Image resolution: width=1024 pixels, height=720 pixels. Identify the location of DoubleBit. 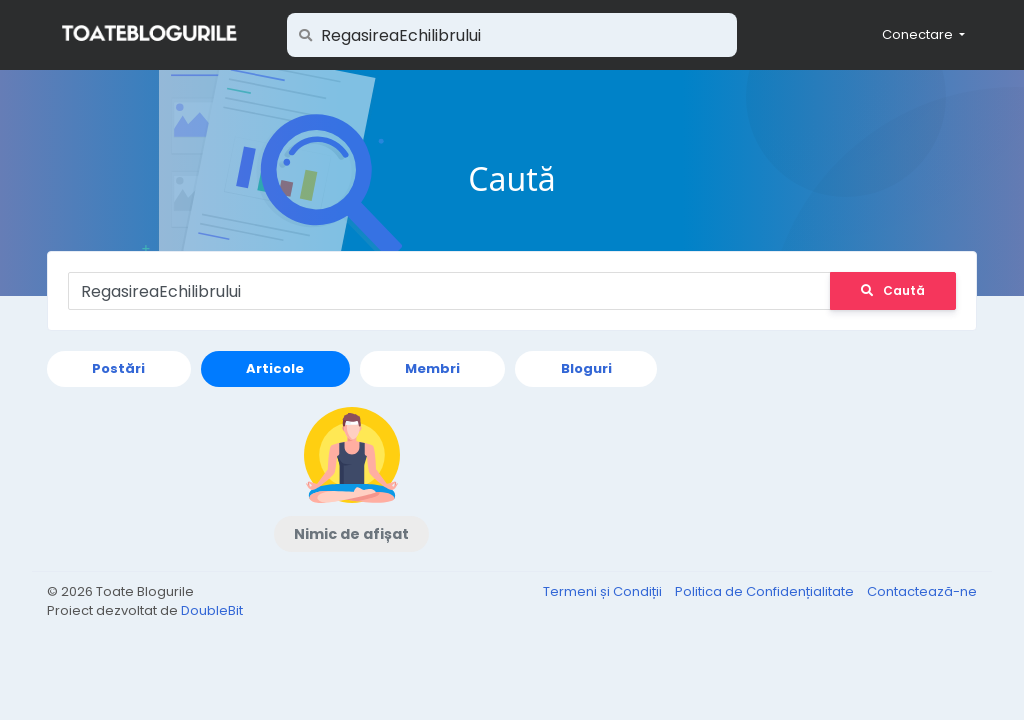
(212, 610).